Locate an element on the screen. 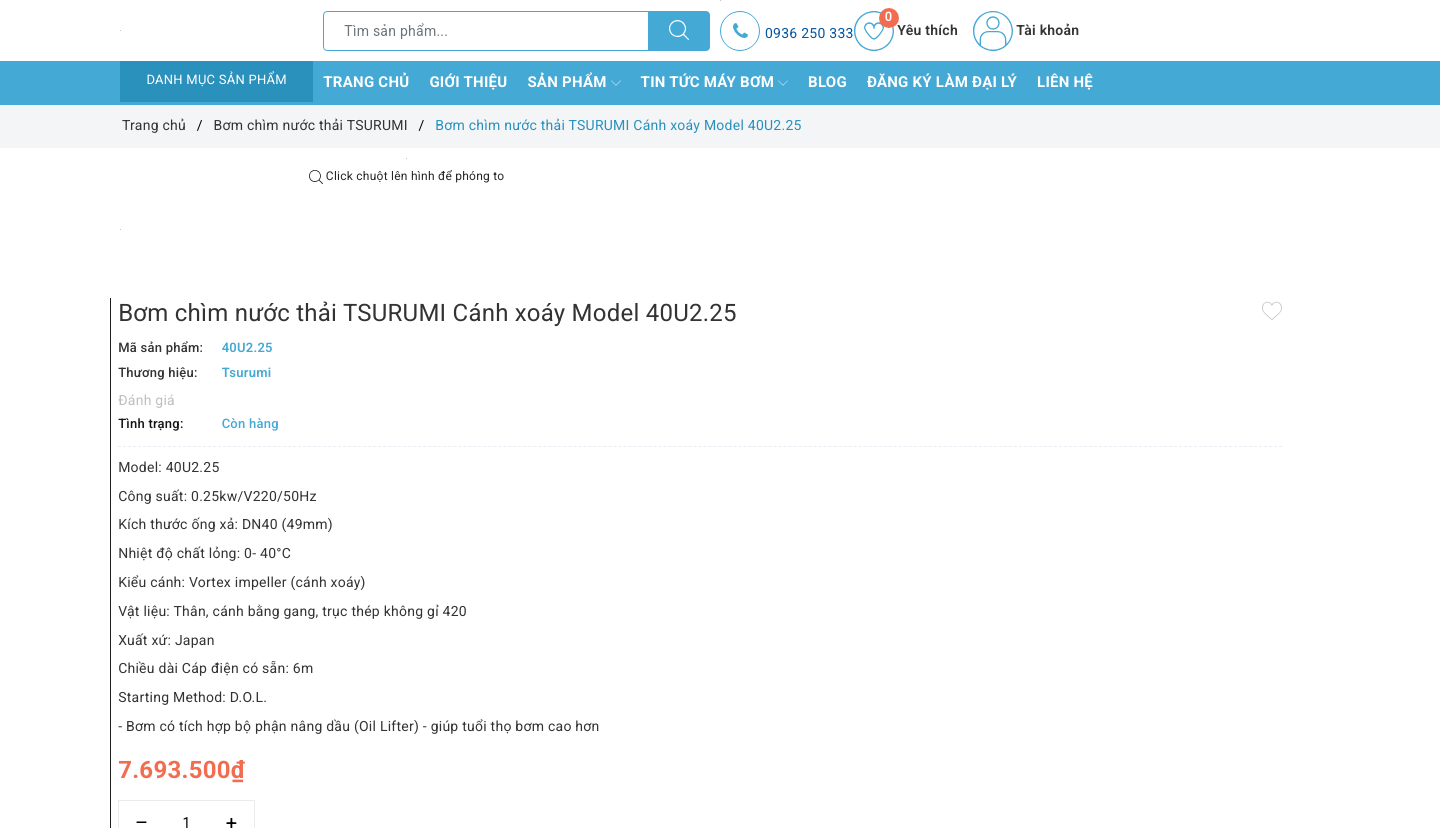 Image resolution: width=1440 pixels, height=828 pixels. Yêu thích [Sản phẩm yêu thích] is located at coordinates (906, 31).